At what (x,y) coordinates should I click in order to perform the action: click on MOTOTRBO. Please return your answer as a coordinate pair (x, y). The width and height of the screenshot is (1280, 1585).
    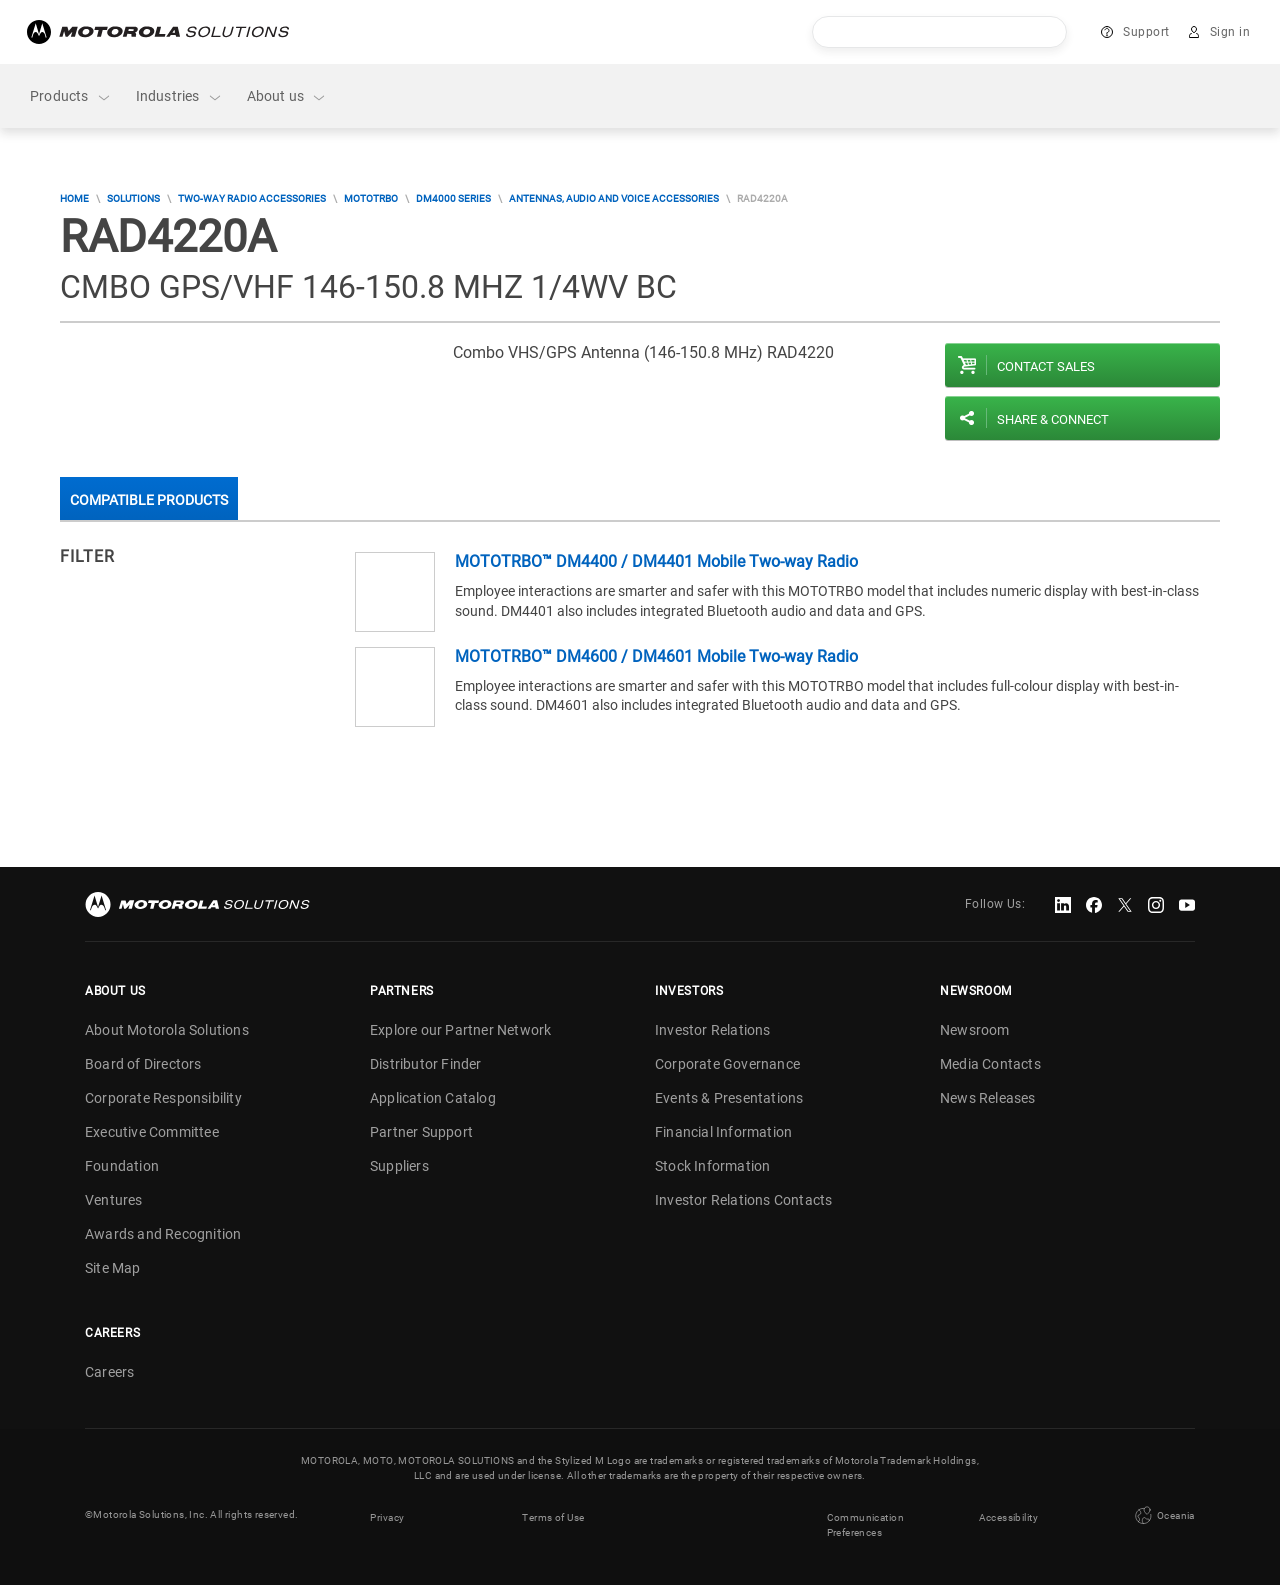
    Looking at the image, I should click on (371, 198).